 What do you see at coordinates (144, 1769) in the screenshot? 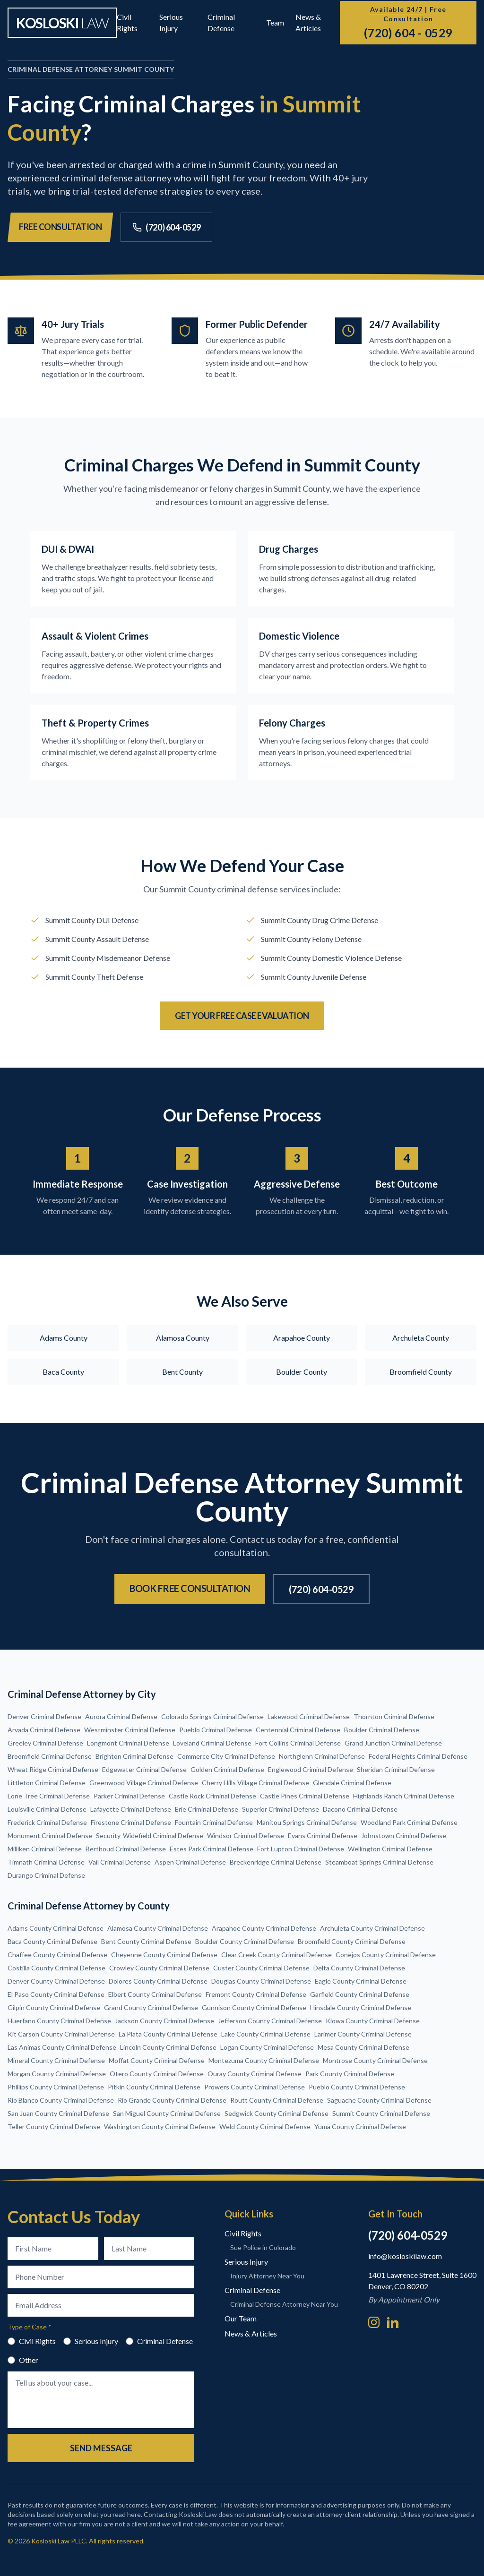
I see `Edgewater Criminal Defense` at bounding box center [144, 1769].